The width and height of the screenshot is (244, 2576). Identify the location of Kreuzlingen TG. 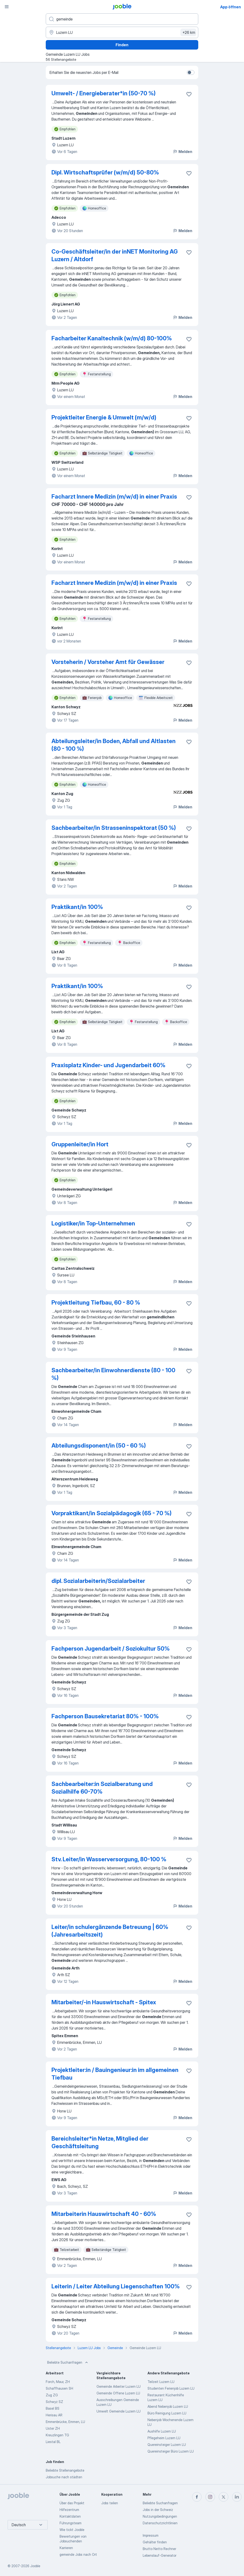
(57, 2435).